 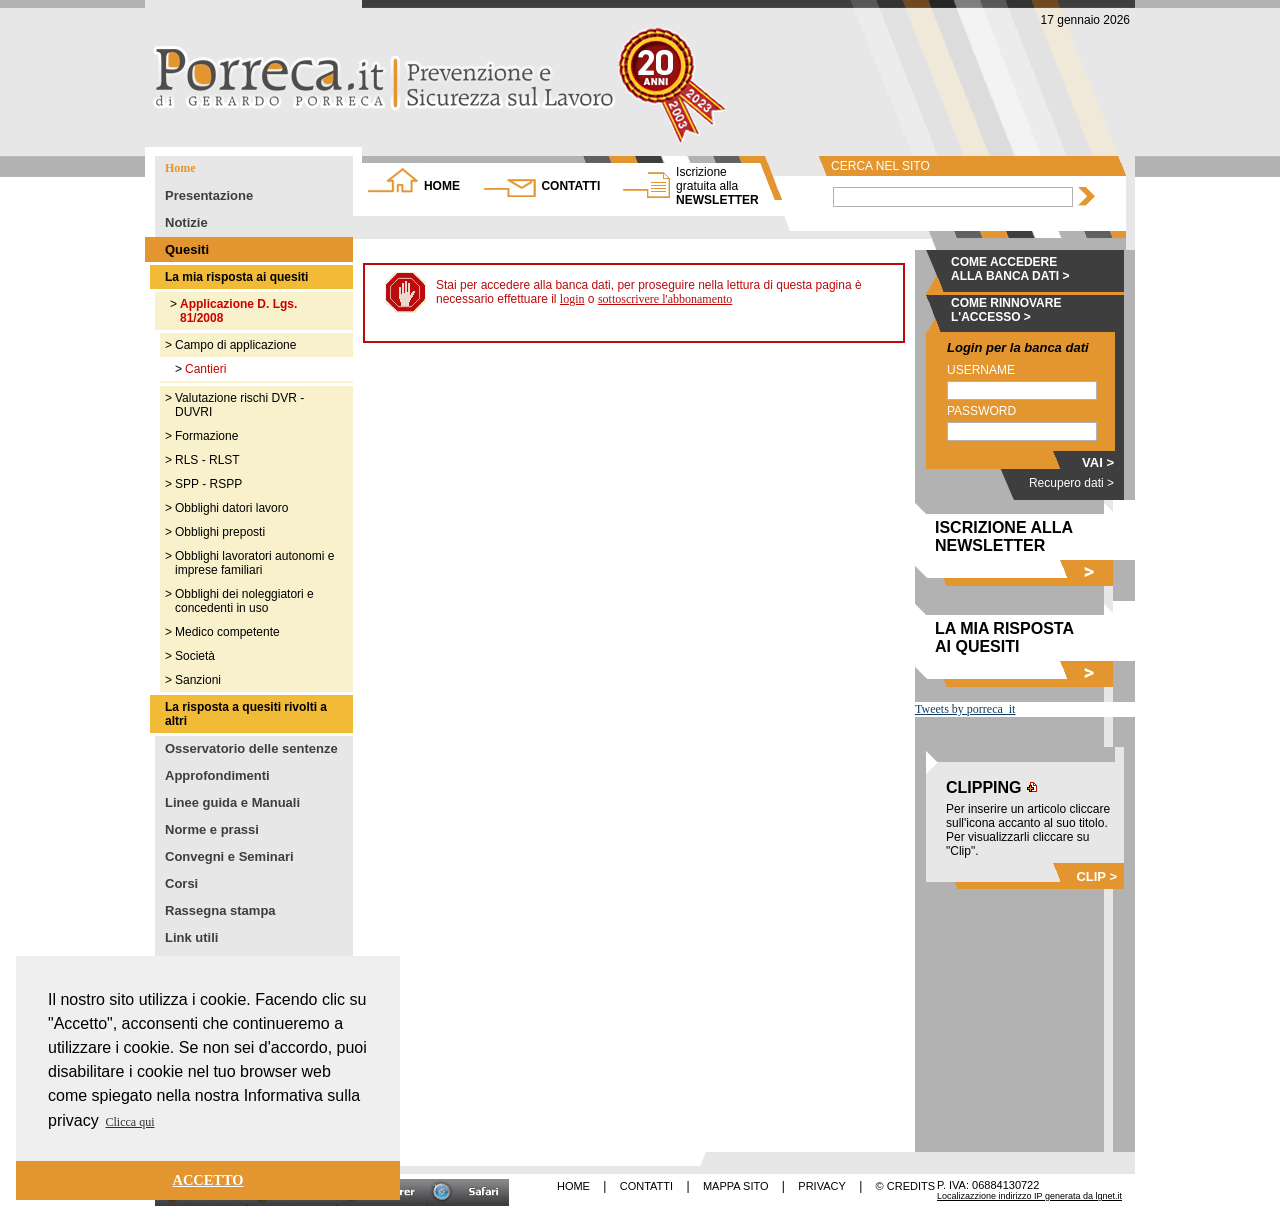 I want to click on Rassegna stampa, so click(x=220, y=910).